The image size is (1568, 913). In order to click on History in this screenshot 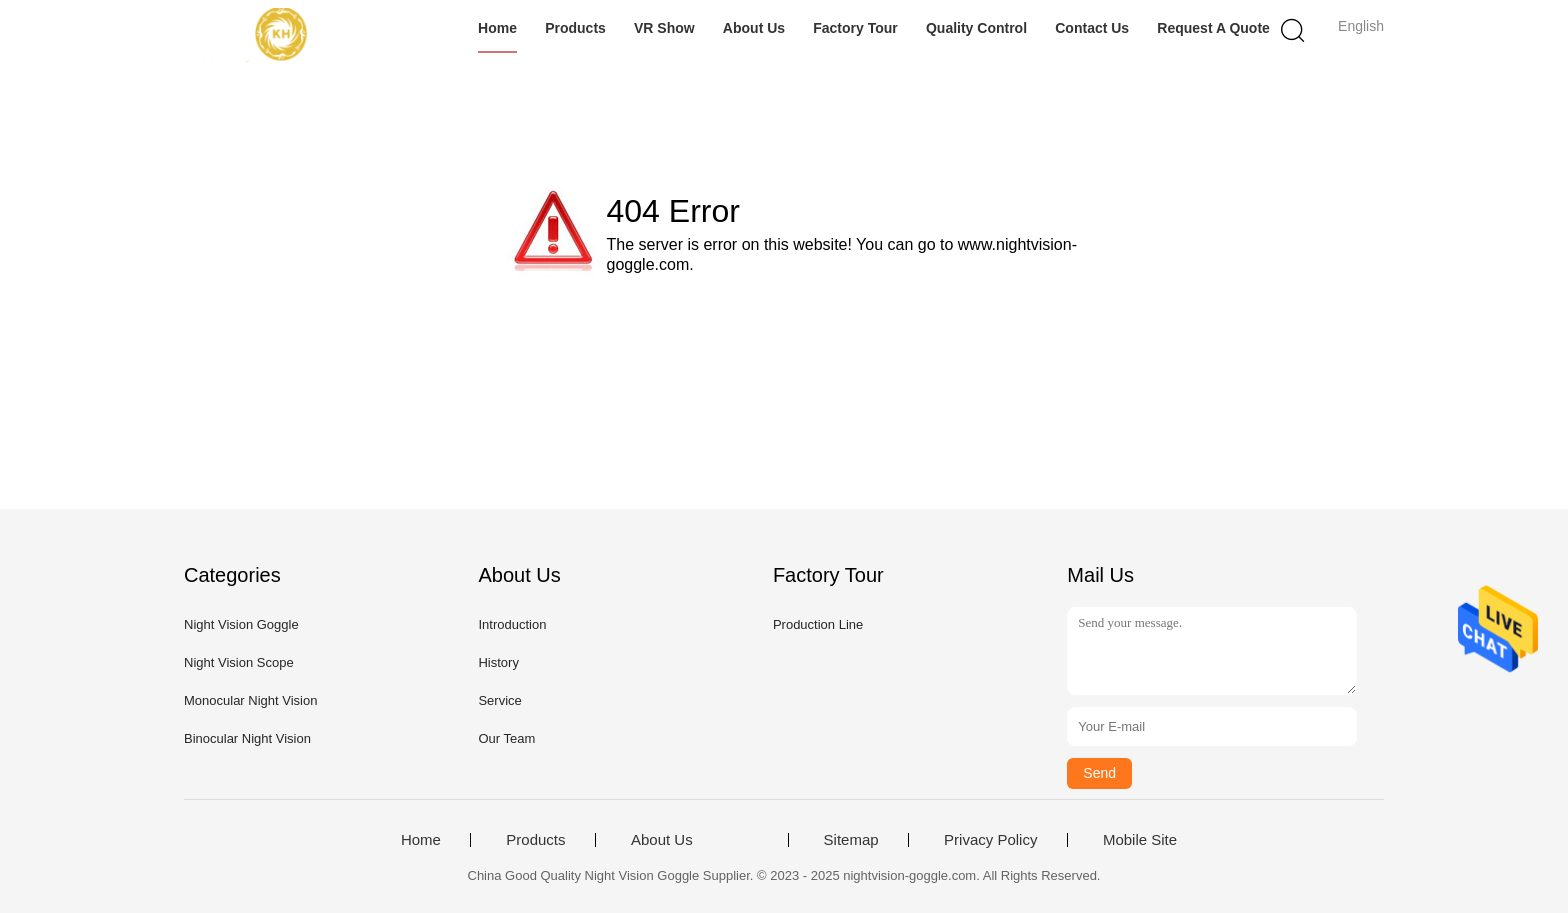, I will do `click(498, 662)`.